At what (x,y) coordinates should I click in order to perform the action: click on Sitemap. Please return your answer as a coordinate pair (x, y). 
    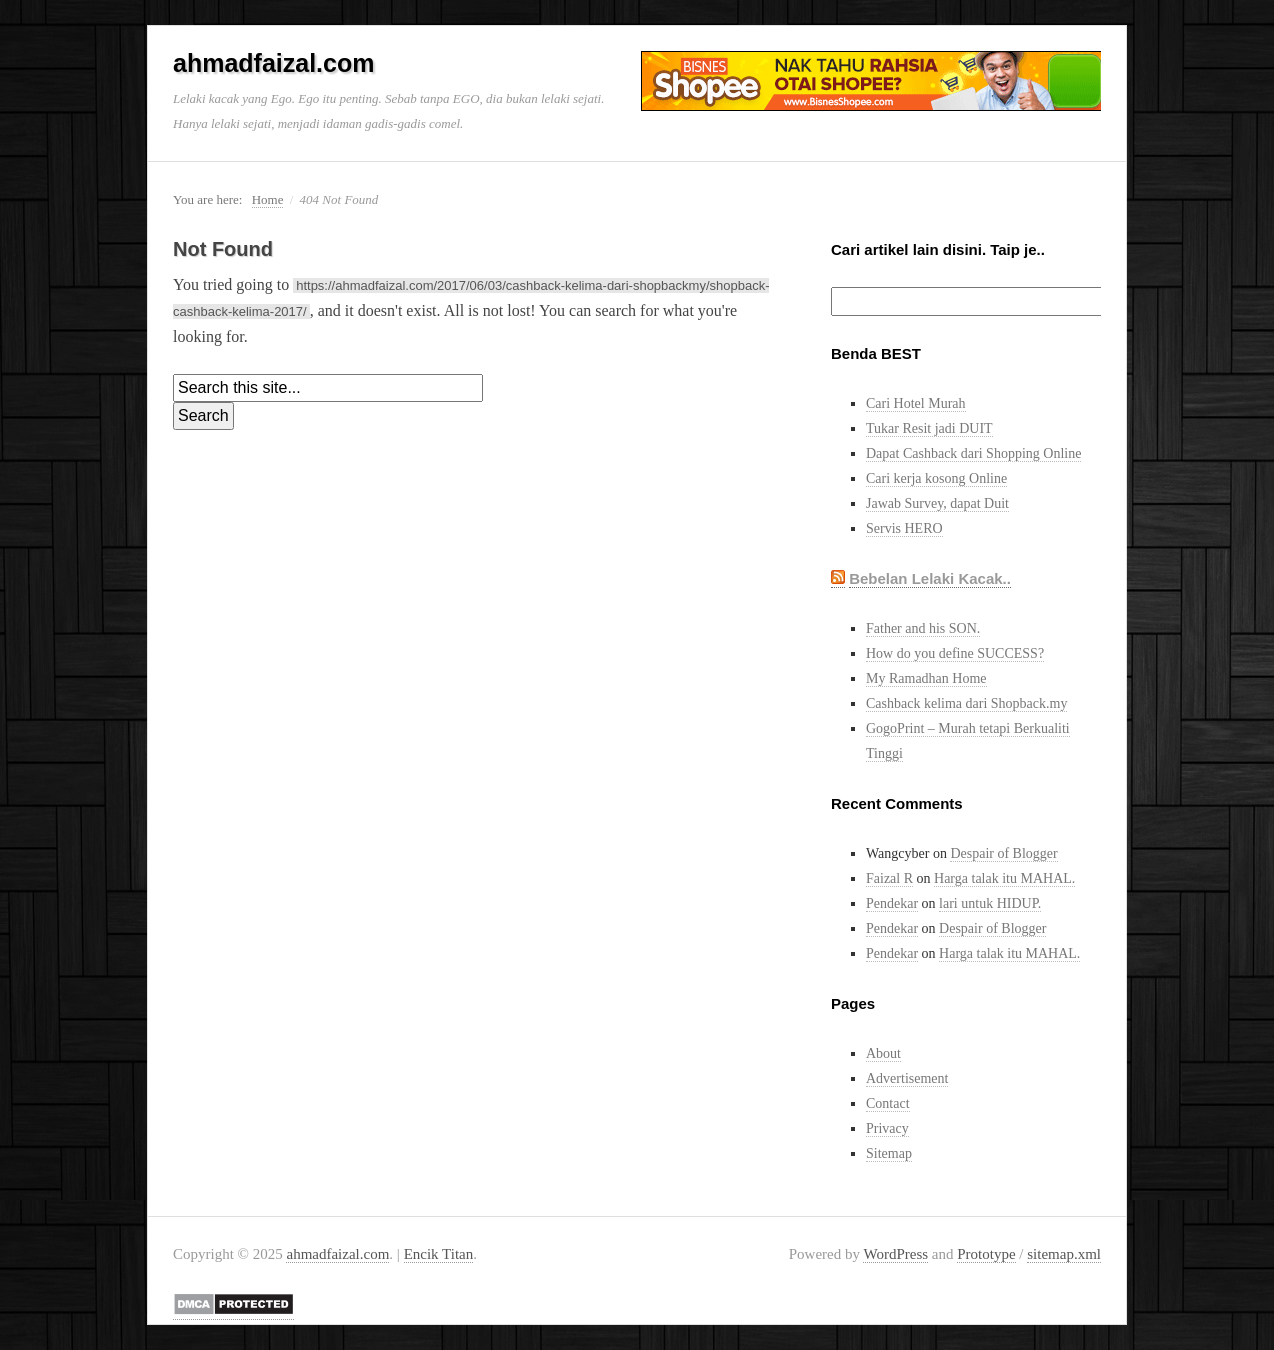
    Looking at the image, I should click on (889, 1153).